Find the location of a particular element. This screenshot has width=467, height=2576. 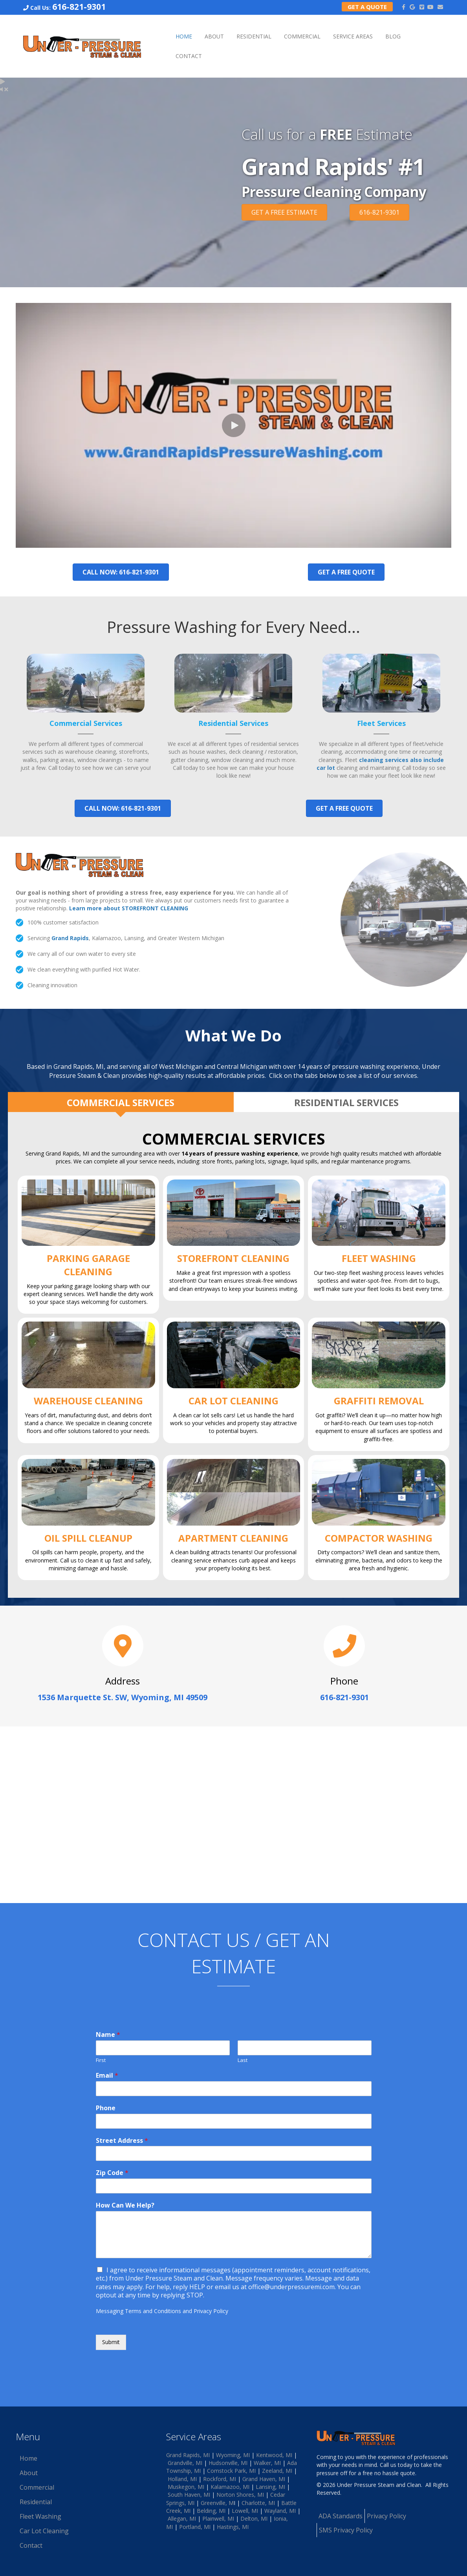

Get a Quote is located at coordinates (367, 7).